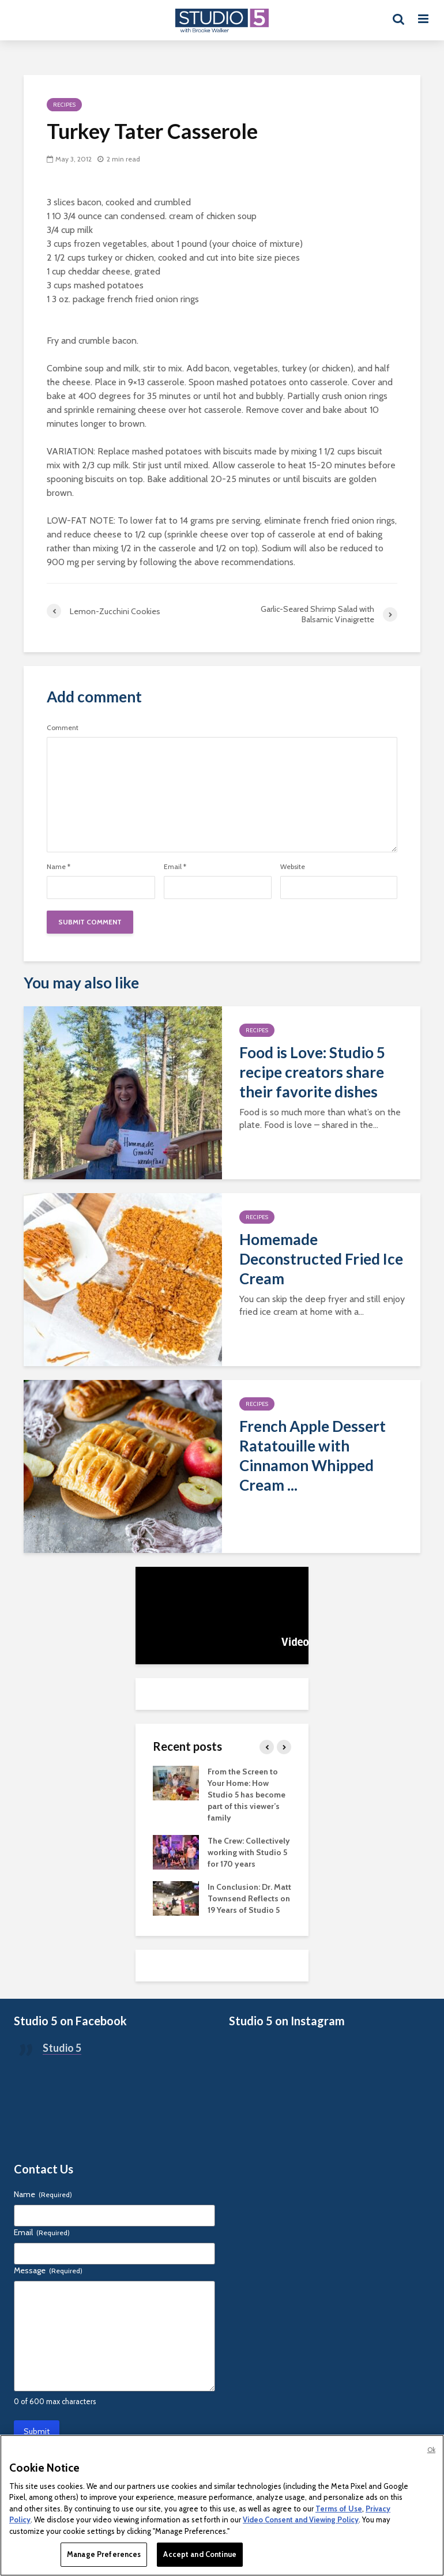 Image resolution: width=444 pixels, height=2576 pixels. Describe the element at coordinates (312, 1072) in the screenshot. I see `Food is Love: Studio 5 recipe creators share their favorite dishes` at that location.